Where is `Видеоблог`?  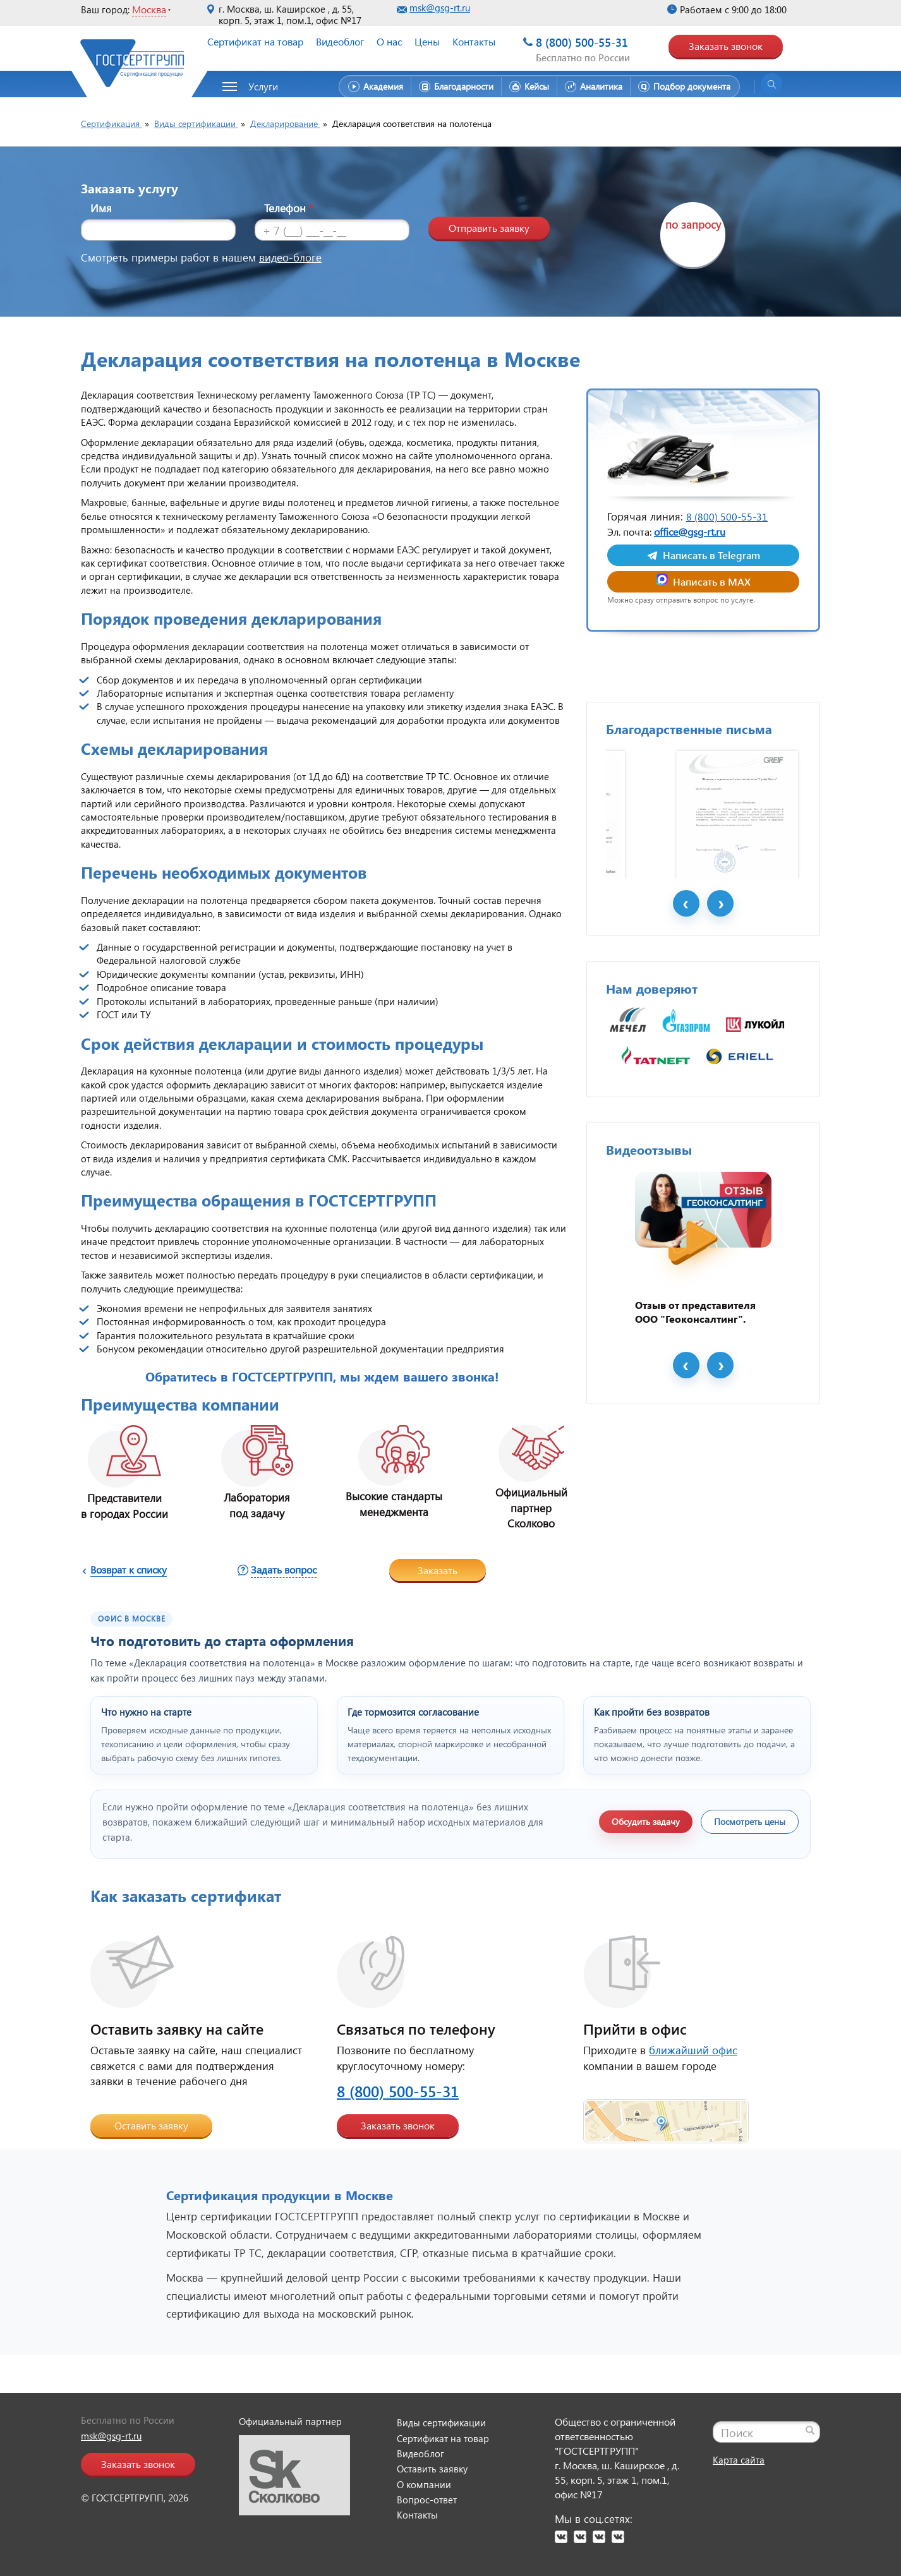 Видеоблог is located at coordinates (340, 41).